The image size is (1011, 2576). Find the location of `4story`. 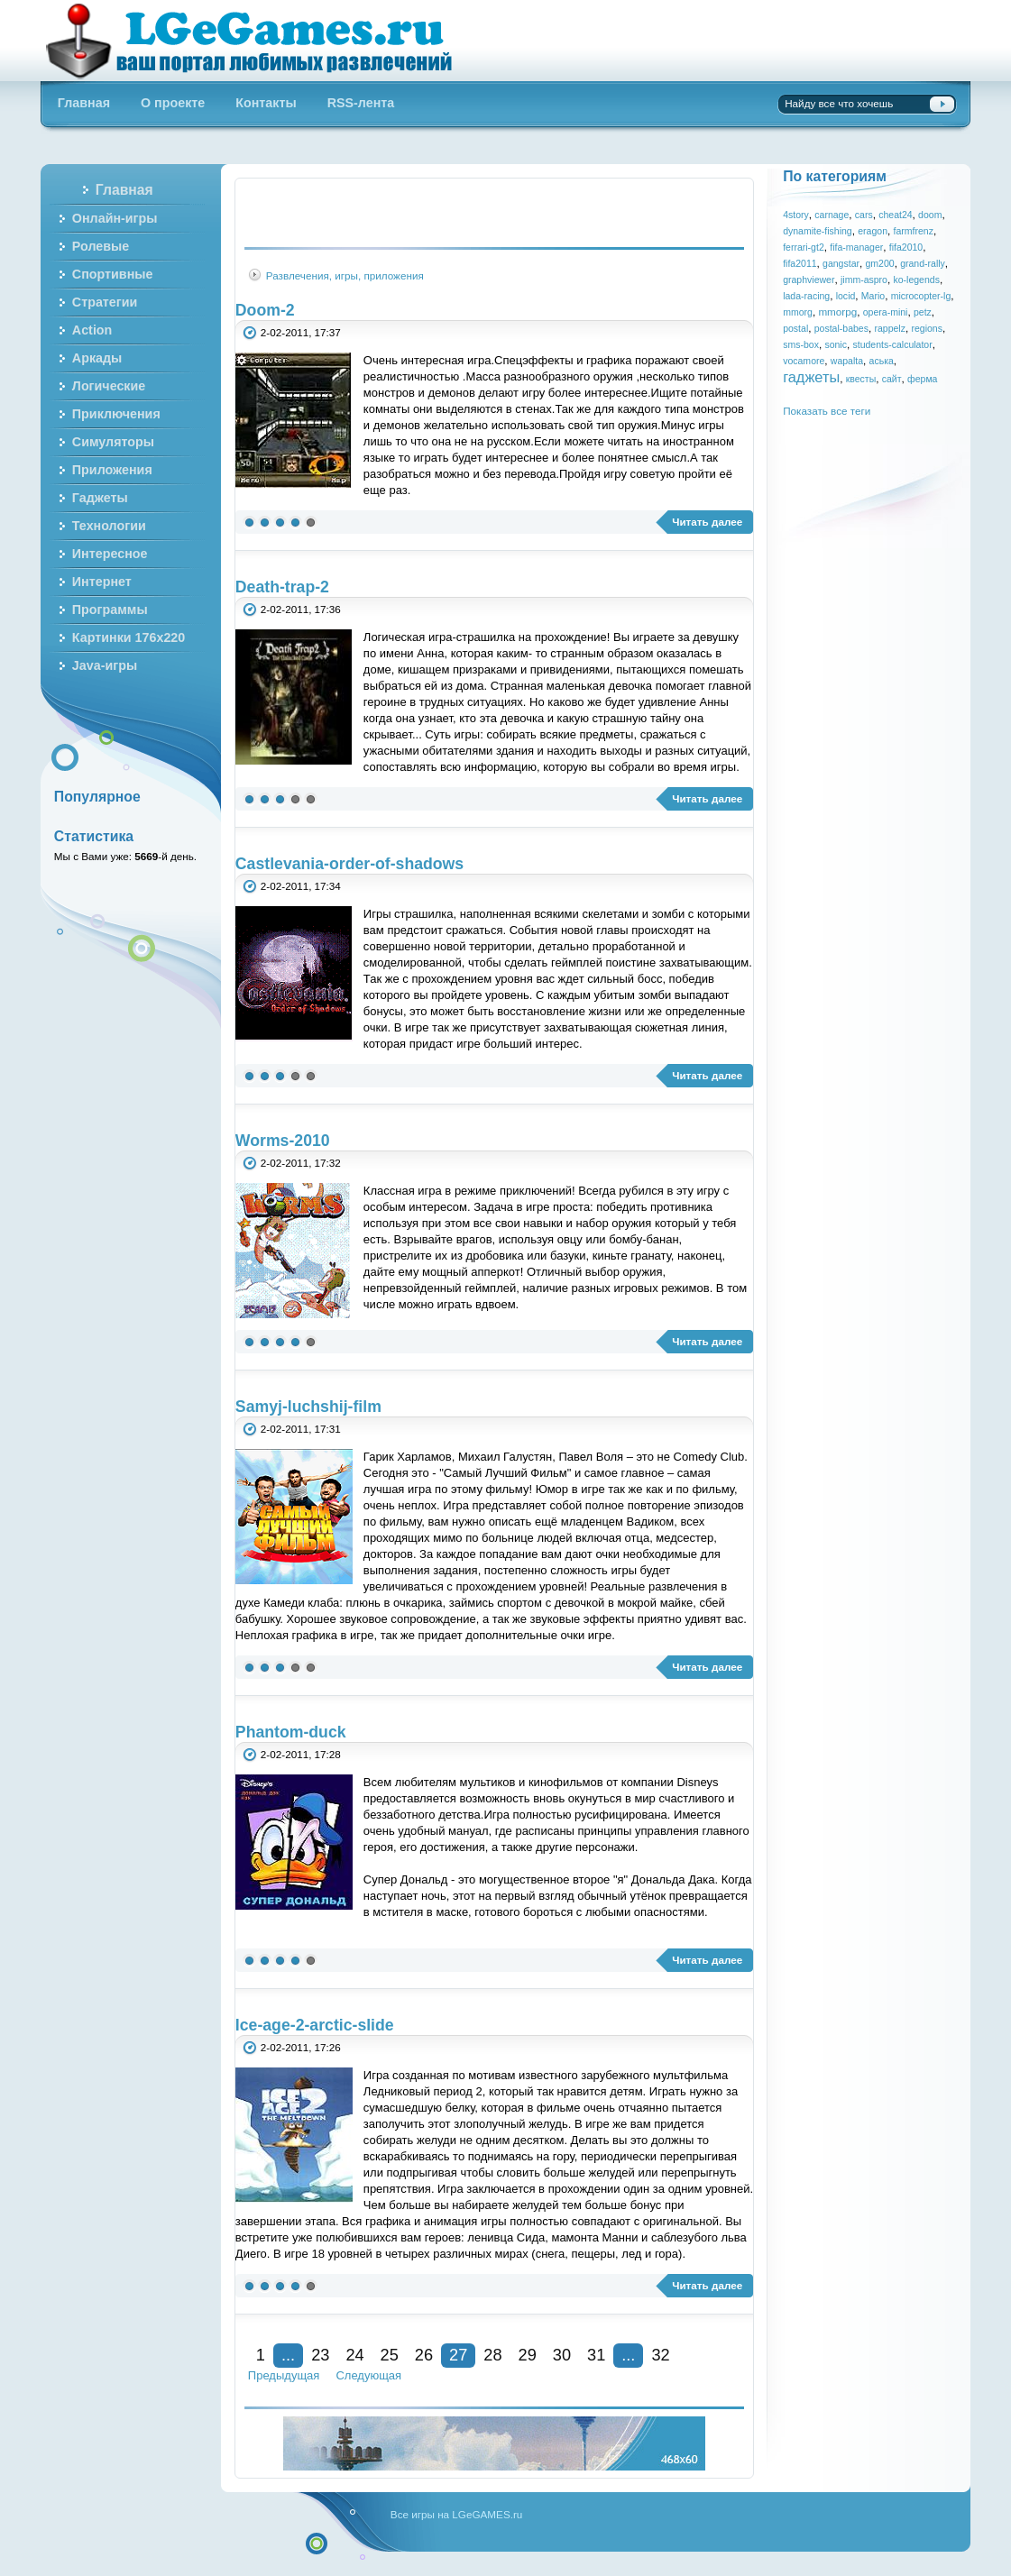

4story is located at coordinates (796, 214).